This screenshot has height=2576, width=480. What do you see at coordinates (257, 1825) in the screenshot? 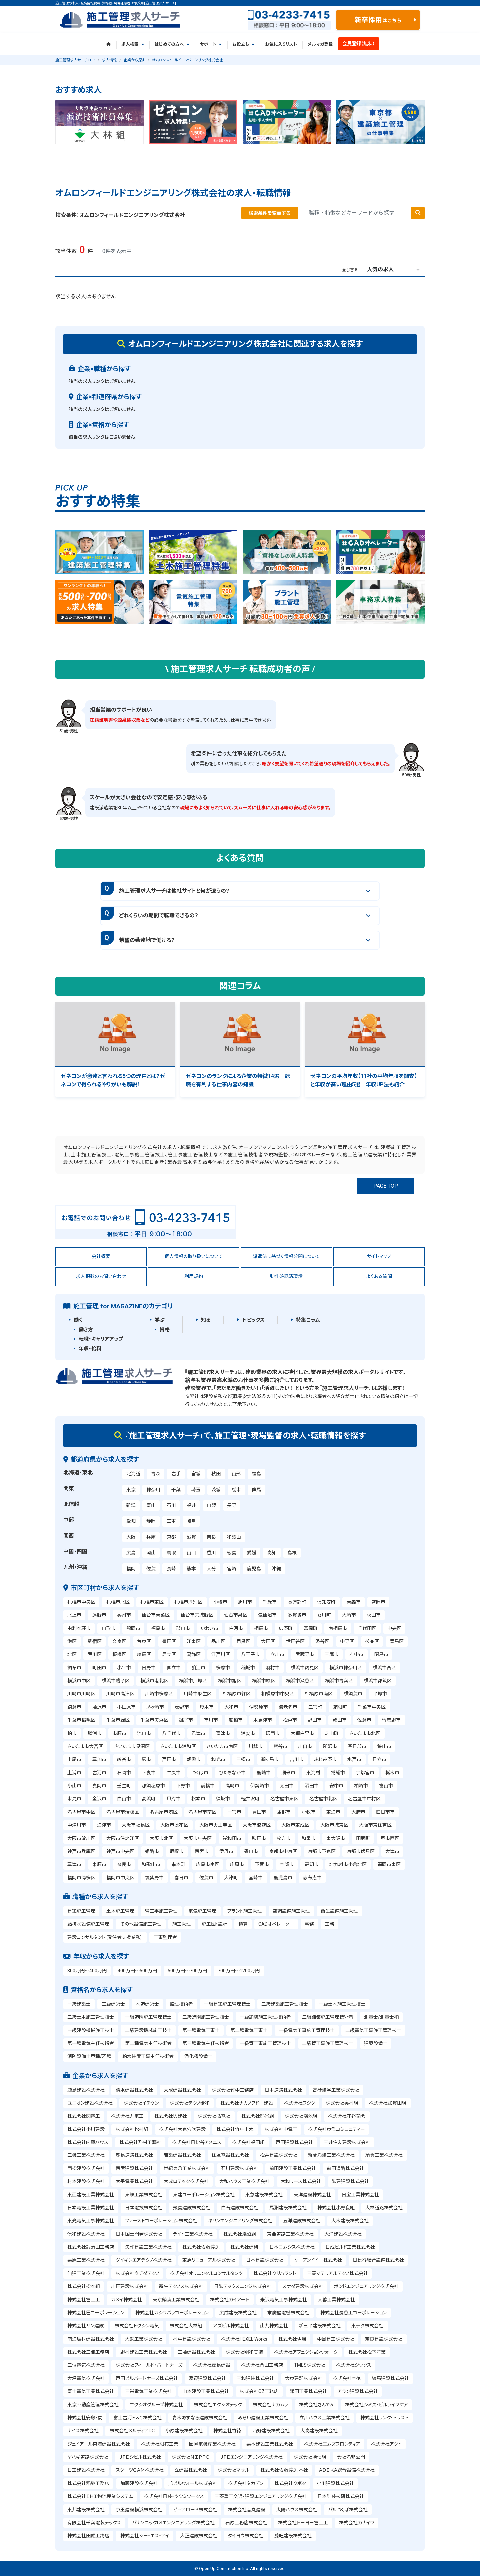
I see `大阪市浪速区` at bounding box center [257, 1825].